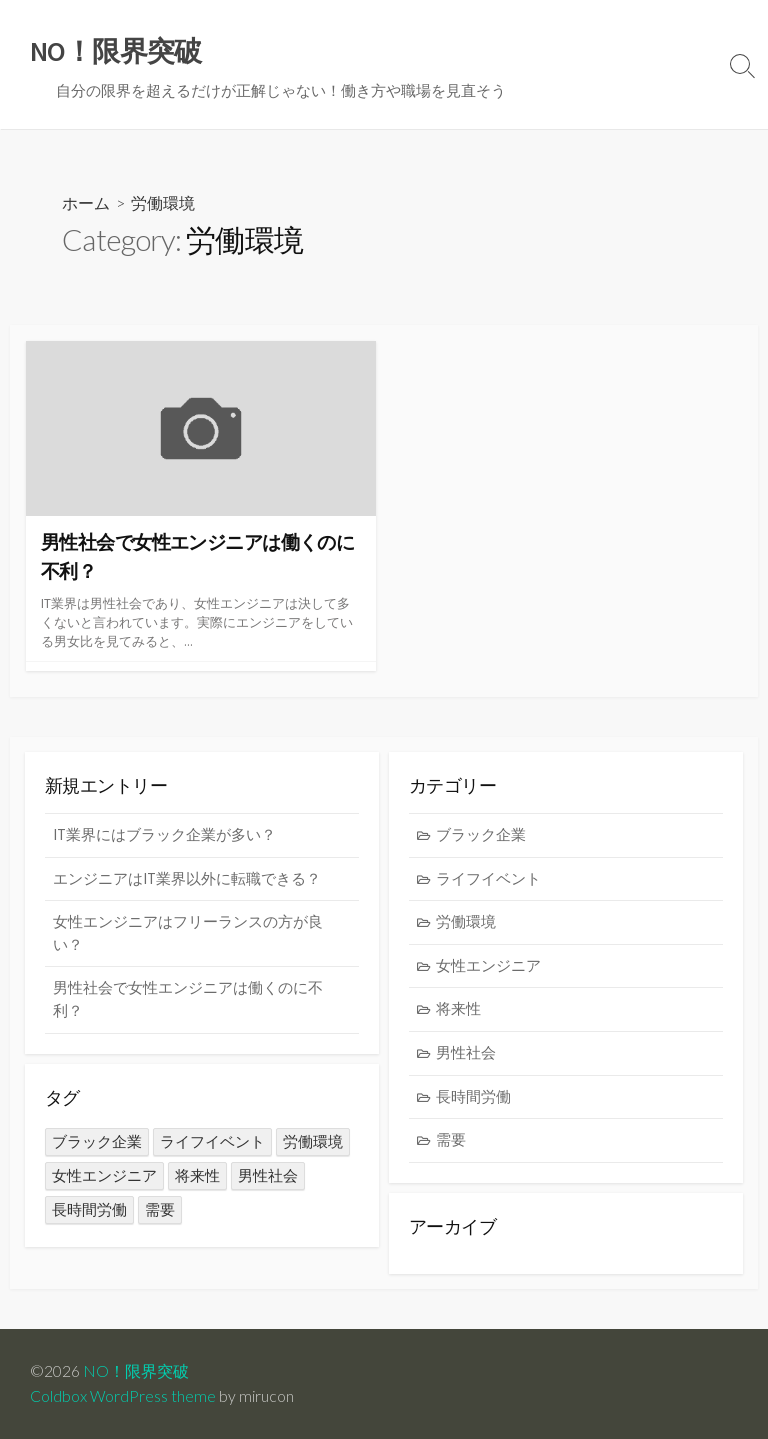 This screenshot has height=1439, width=768. I want to click on 需要, so click(451, 1139).